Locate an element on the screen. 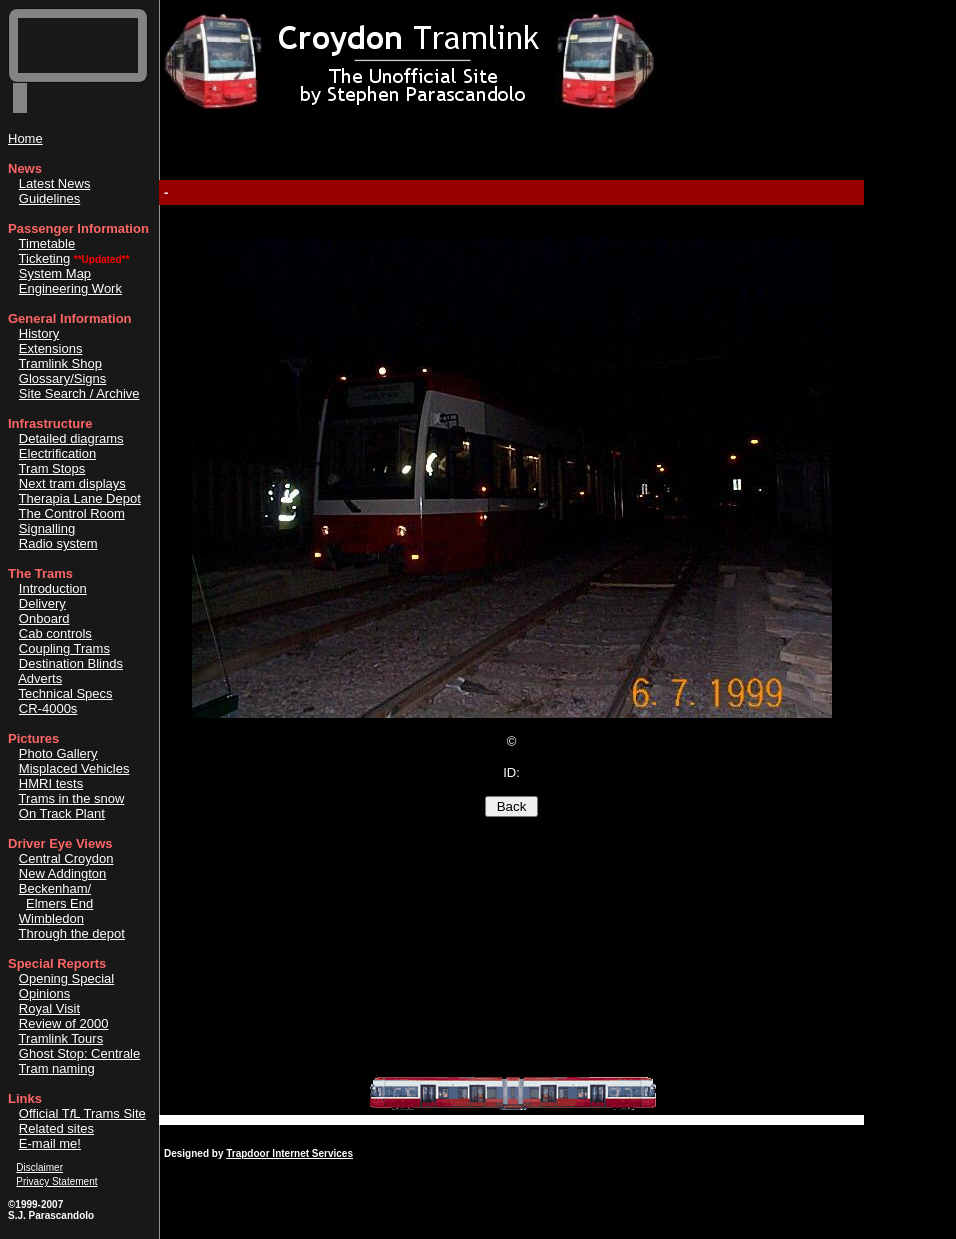  Trapdoor Internet Services is located at coordinates (289, 1153).